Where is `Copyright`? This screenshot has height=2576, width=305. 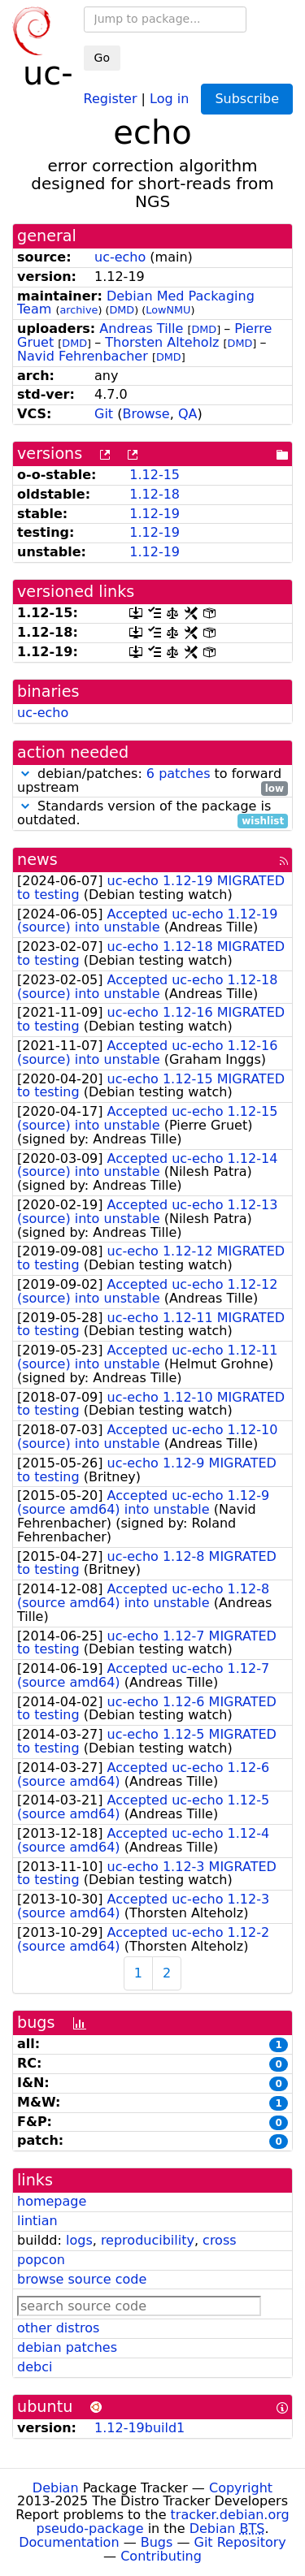 Copyright is located at coordinates (240, 2488).